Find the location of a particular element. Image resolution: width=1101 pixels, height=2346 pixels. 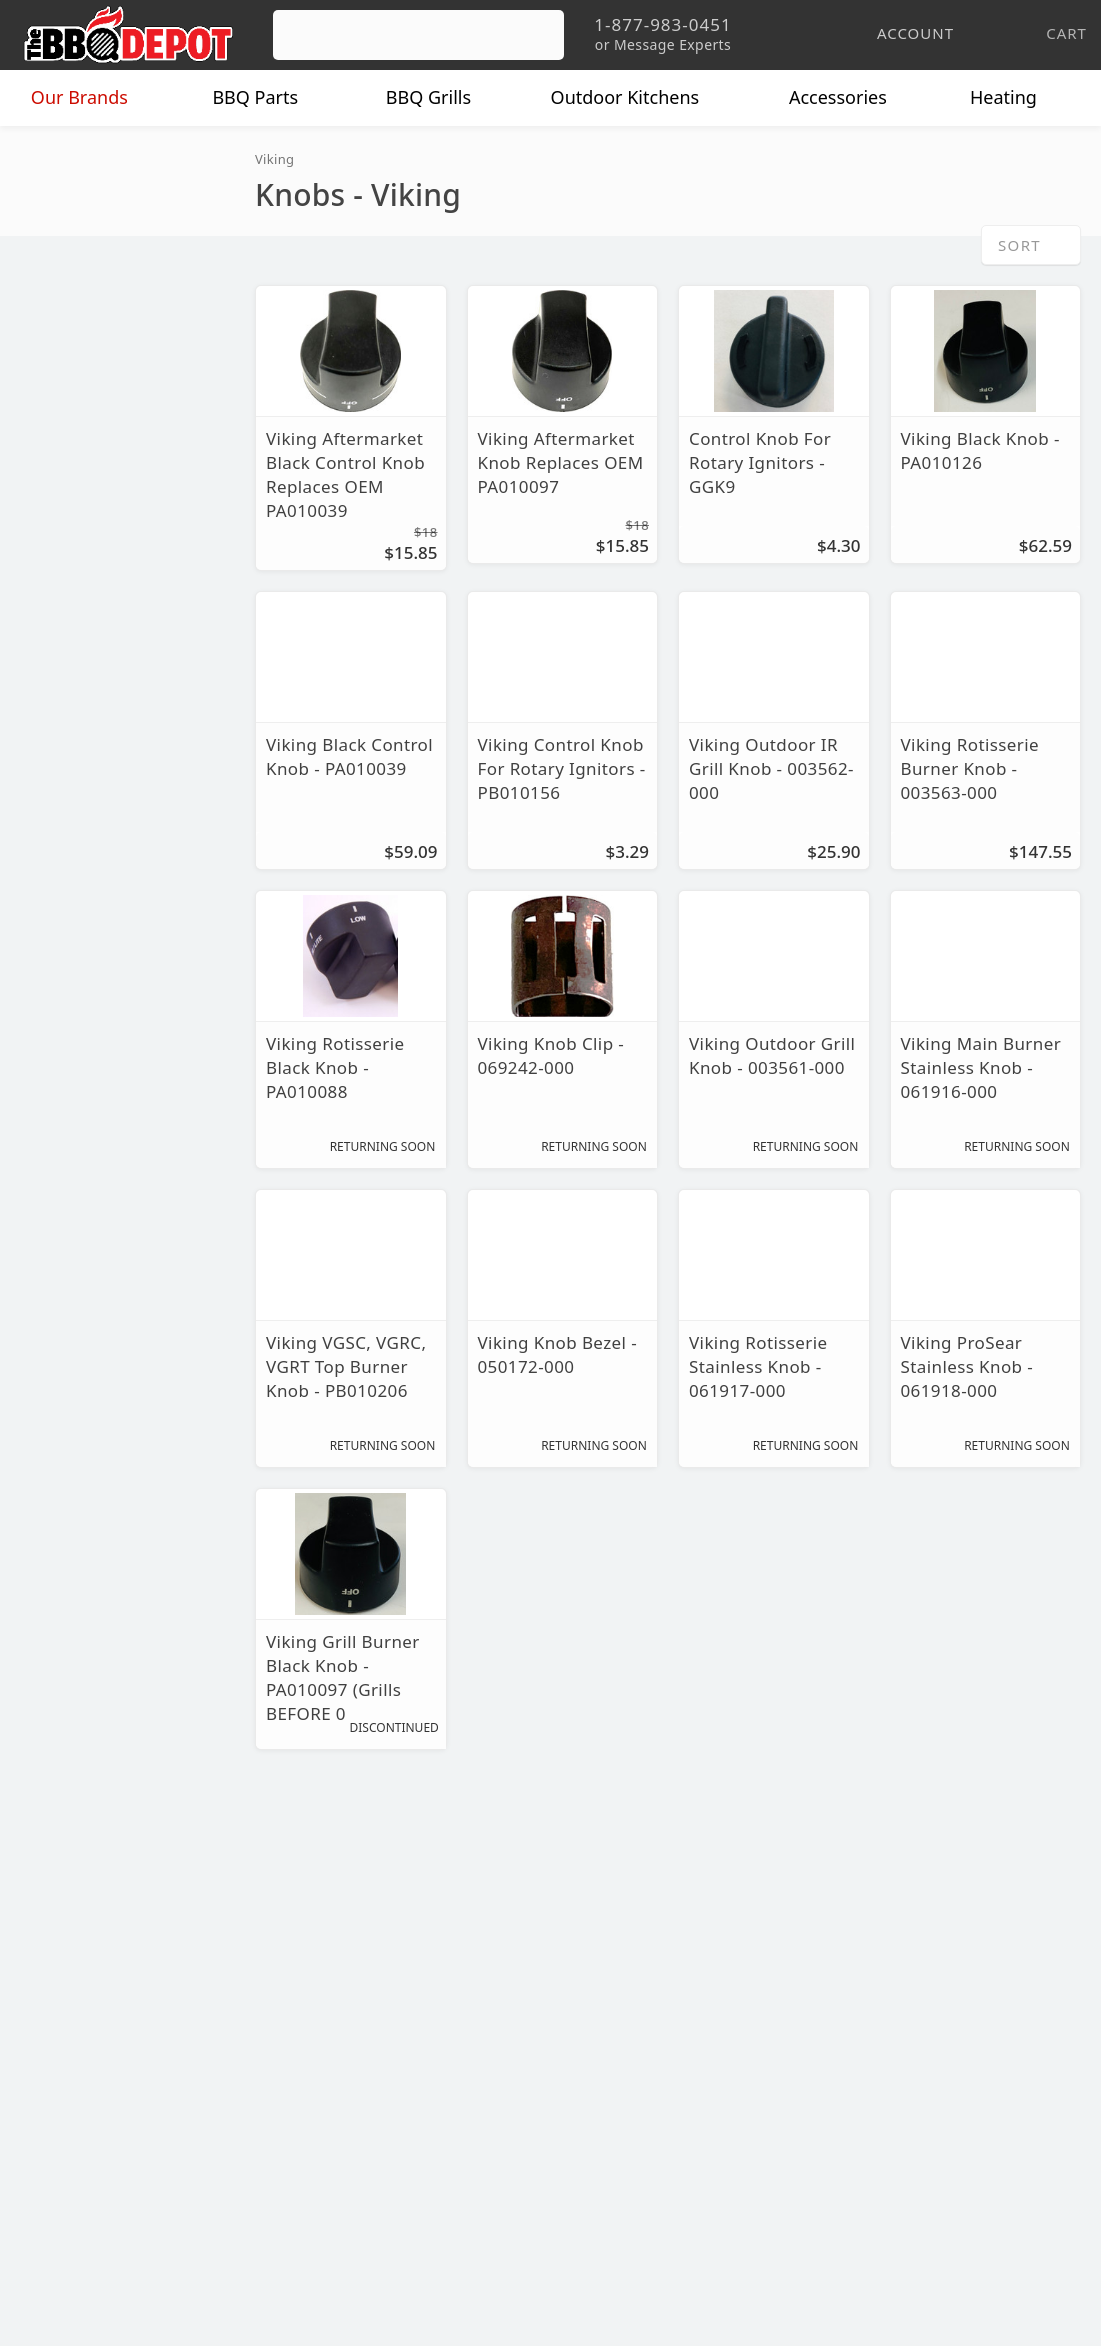

Brands is located at coordinates (94, 98).